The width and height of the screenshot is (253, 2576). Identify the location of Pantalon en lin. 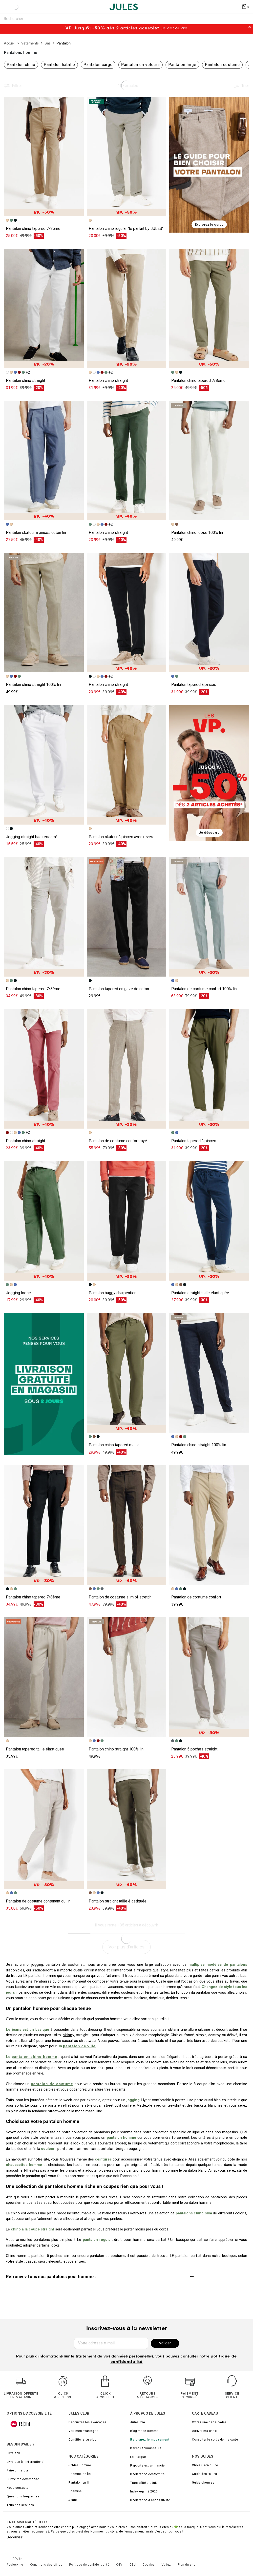
(79, 2482).